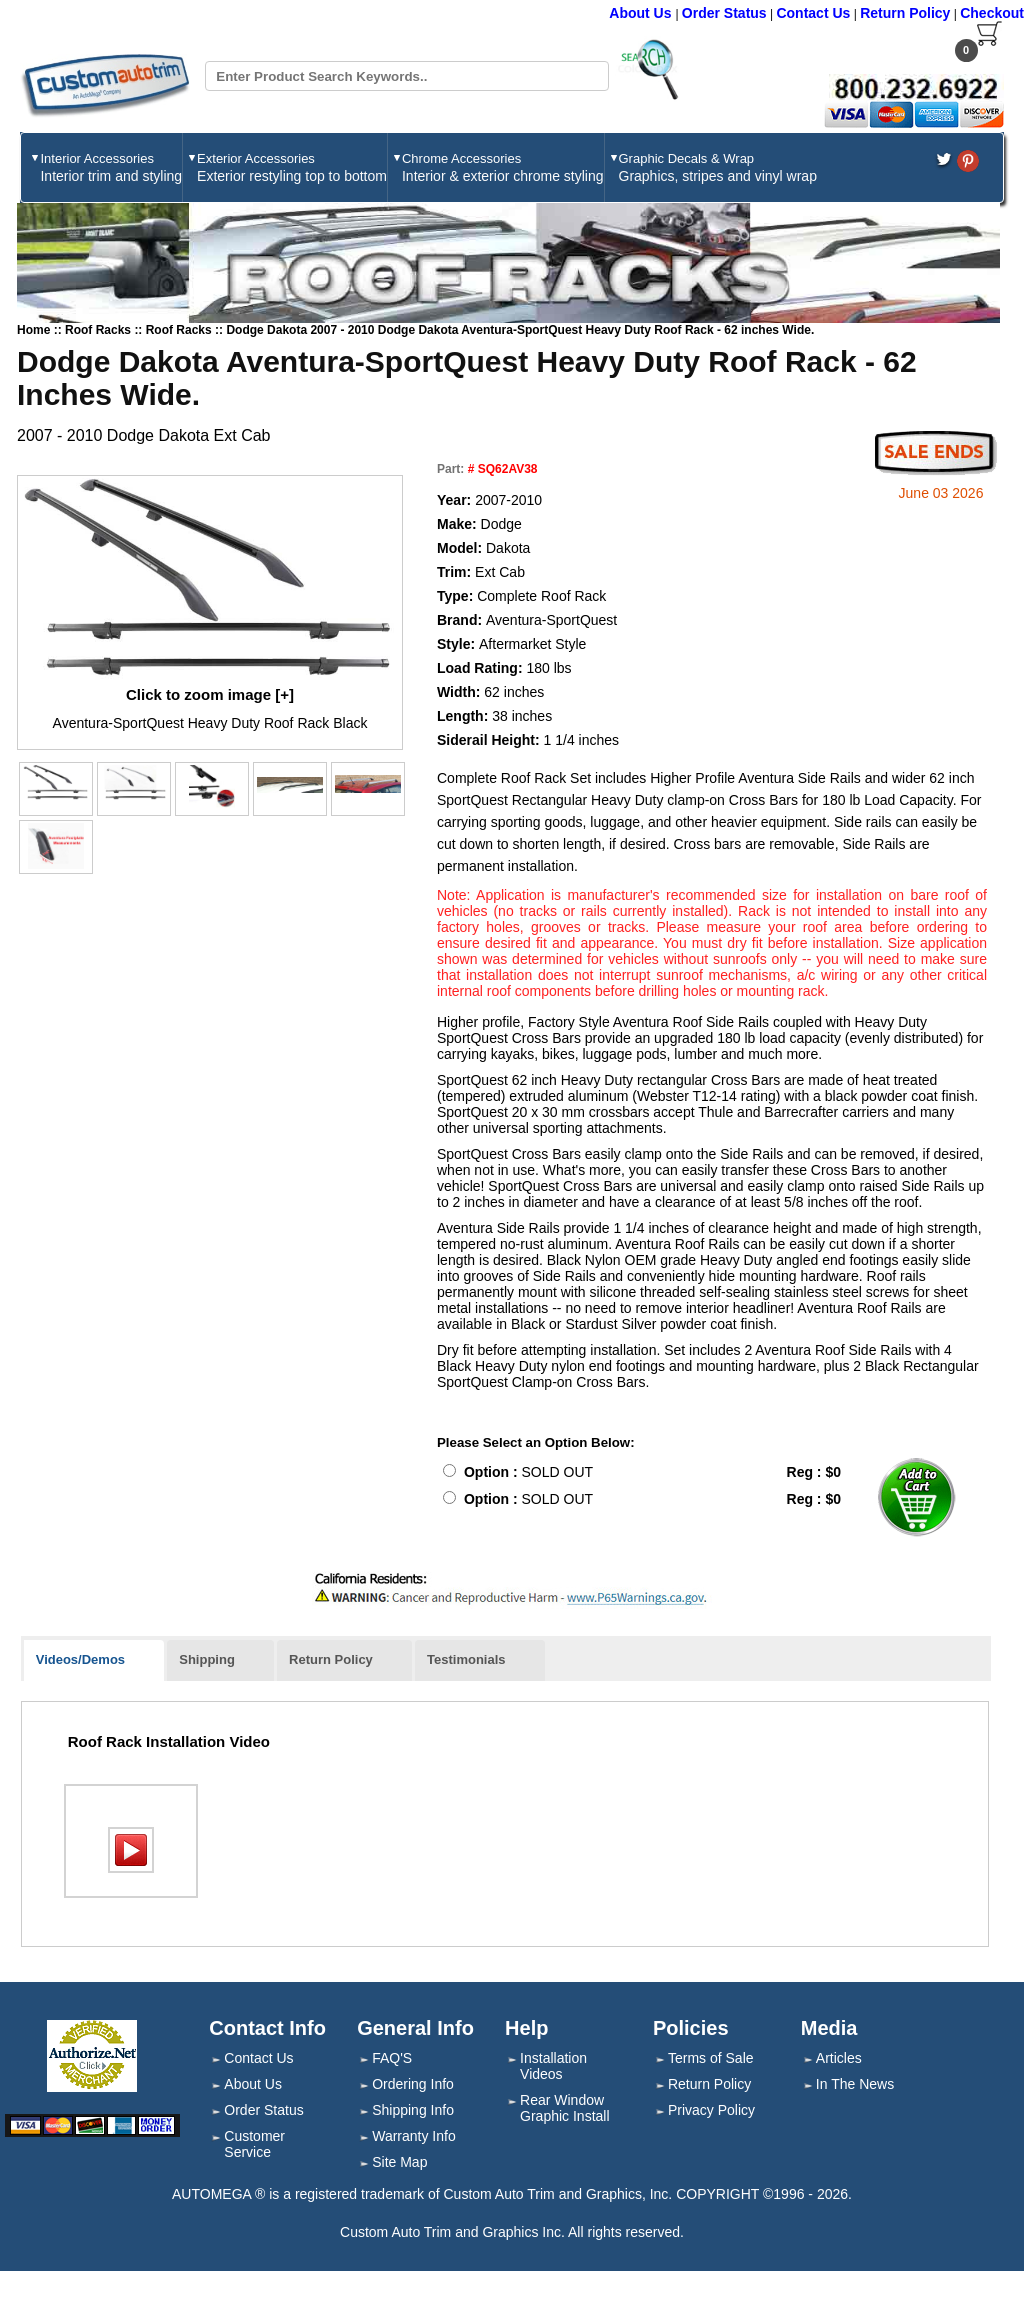 The width and height of the screenshot is (1024, 2305). Describe the element at coordinates (292, 167) in the screenshot. I see `Exterior Accessories` at that location.